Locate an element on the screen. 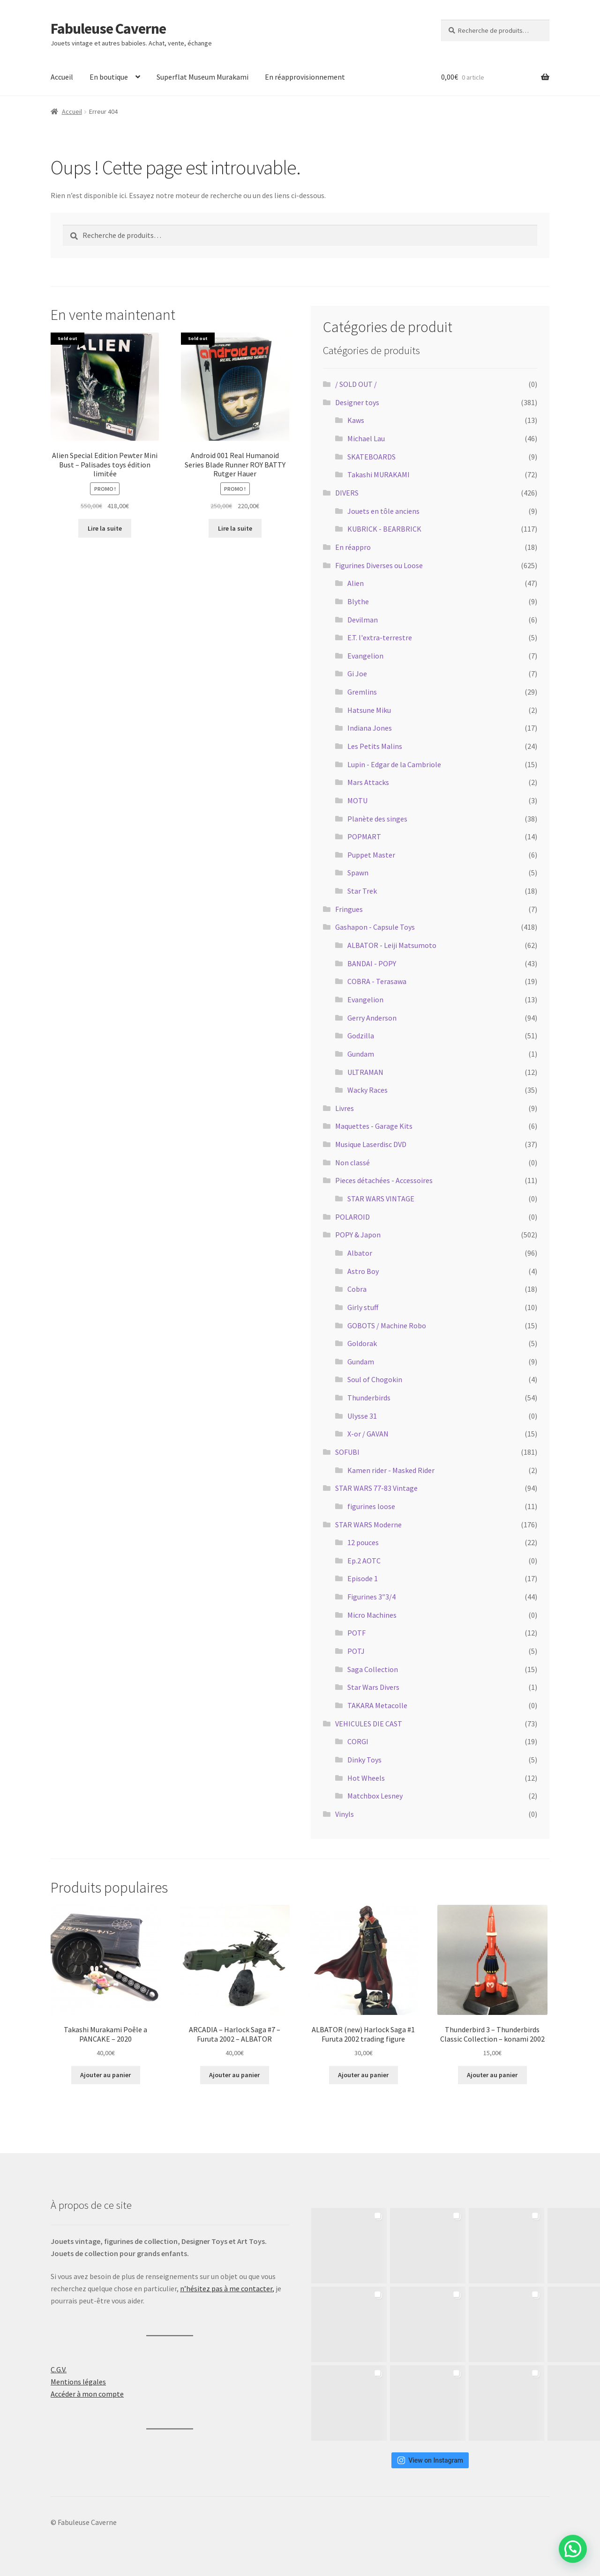 This screenshot has height=2576, width=600. MOTU is located at coordinates (357, 800).